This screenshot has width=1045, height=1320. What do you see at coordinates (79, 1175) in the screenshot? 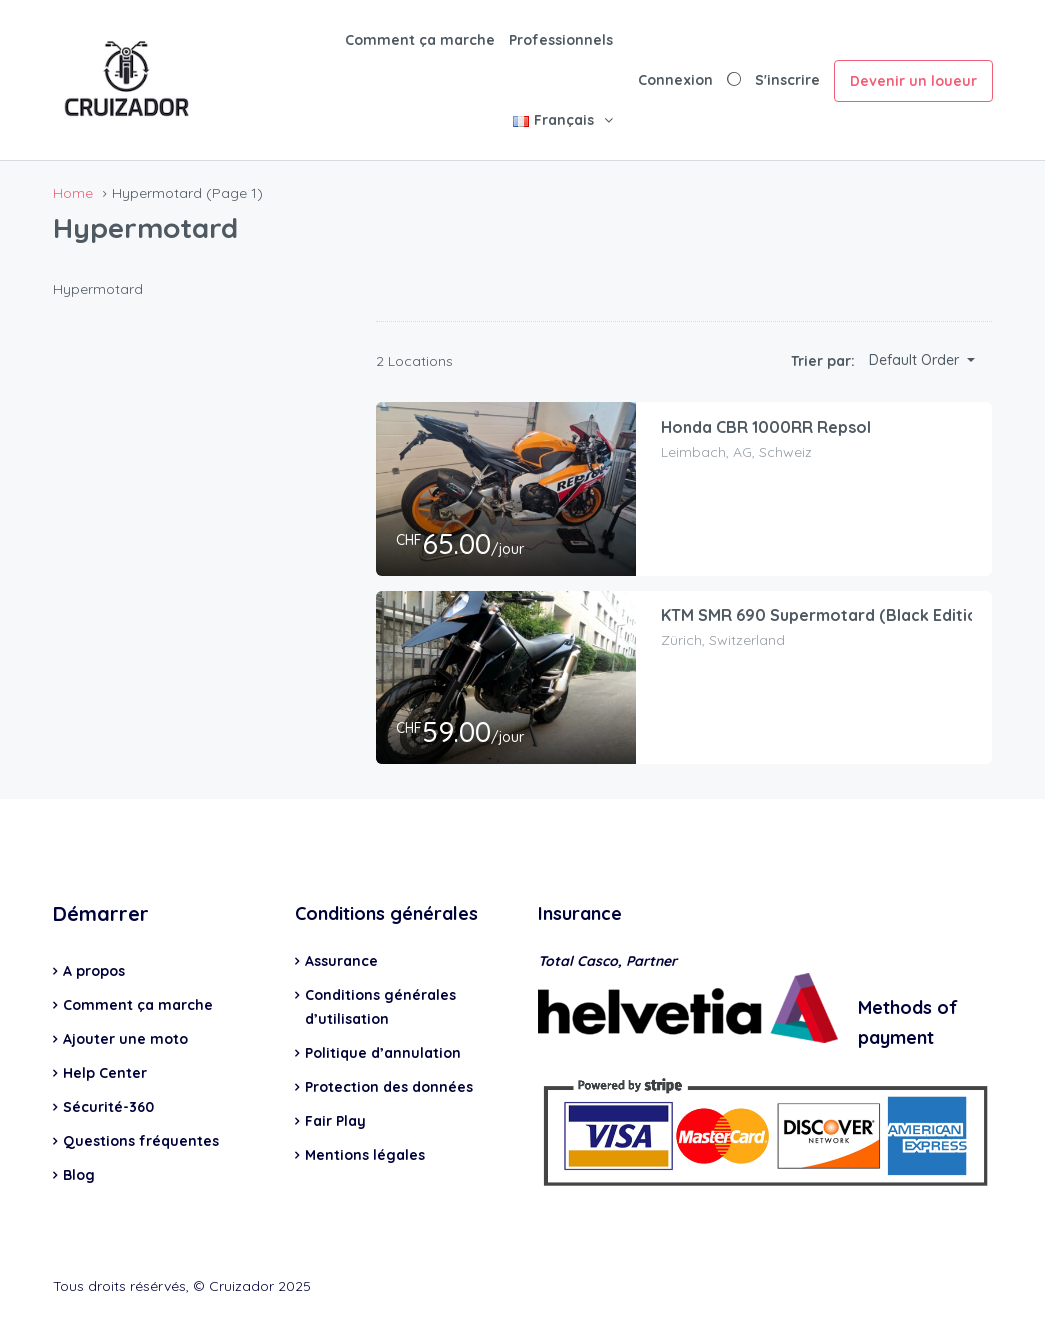
I see `Blog` at bounding box center [79, 1175].